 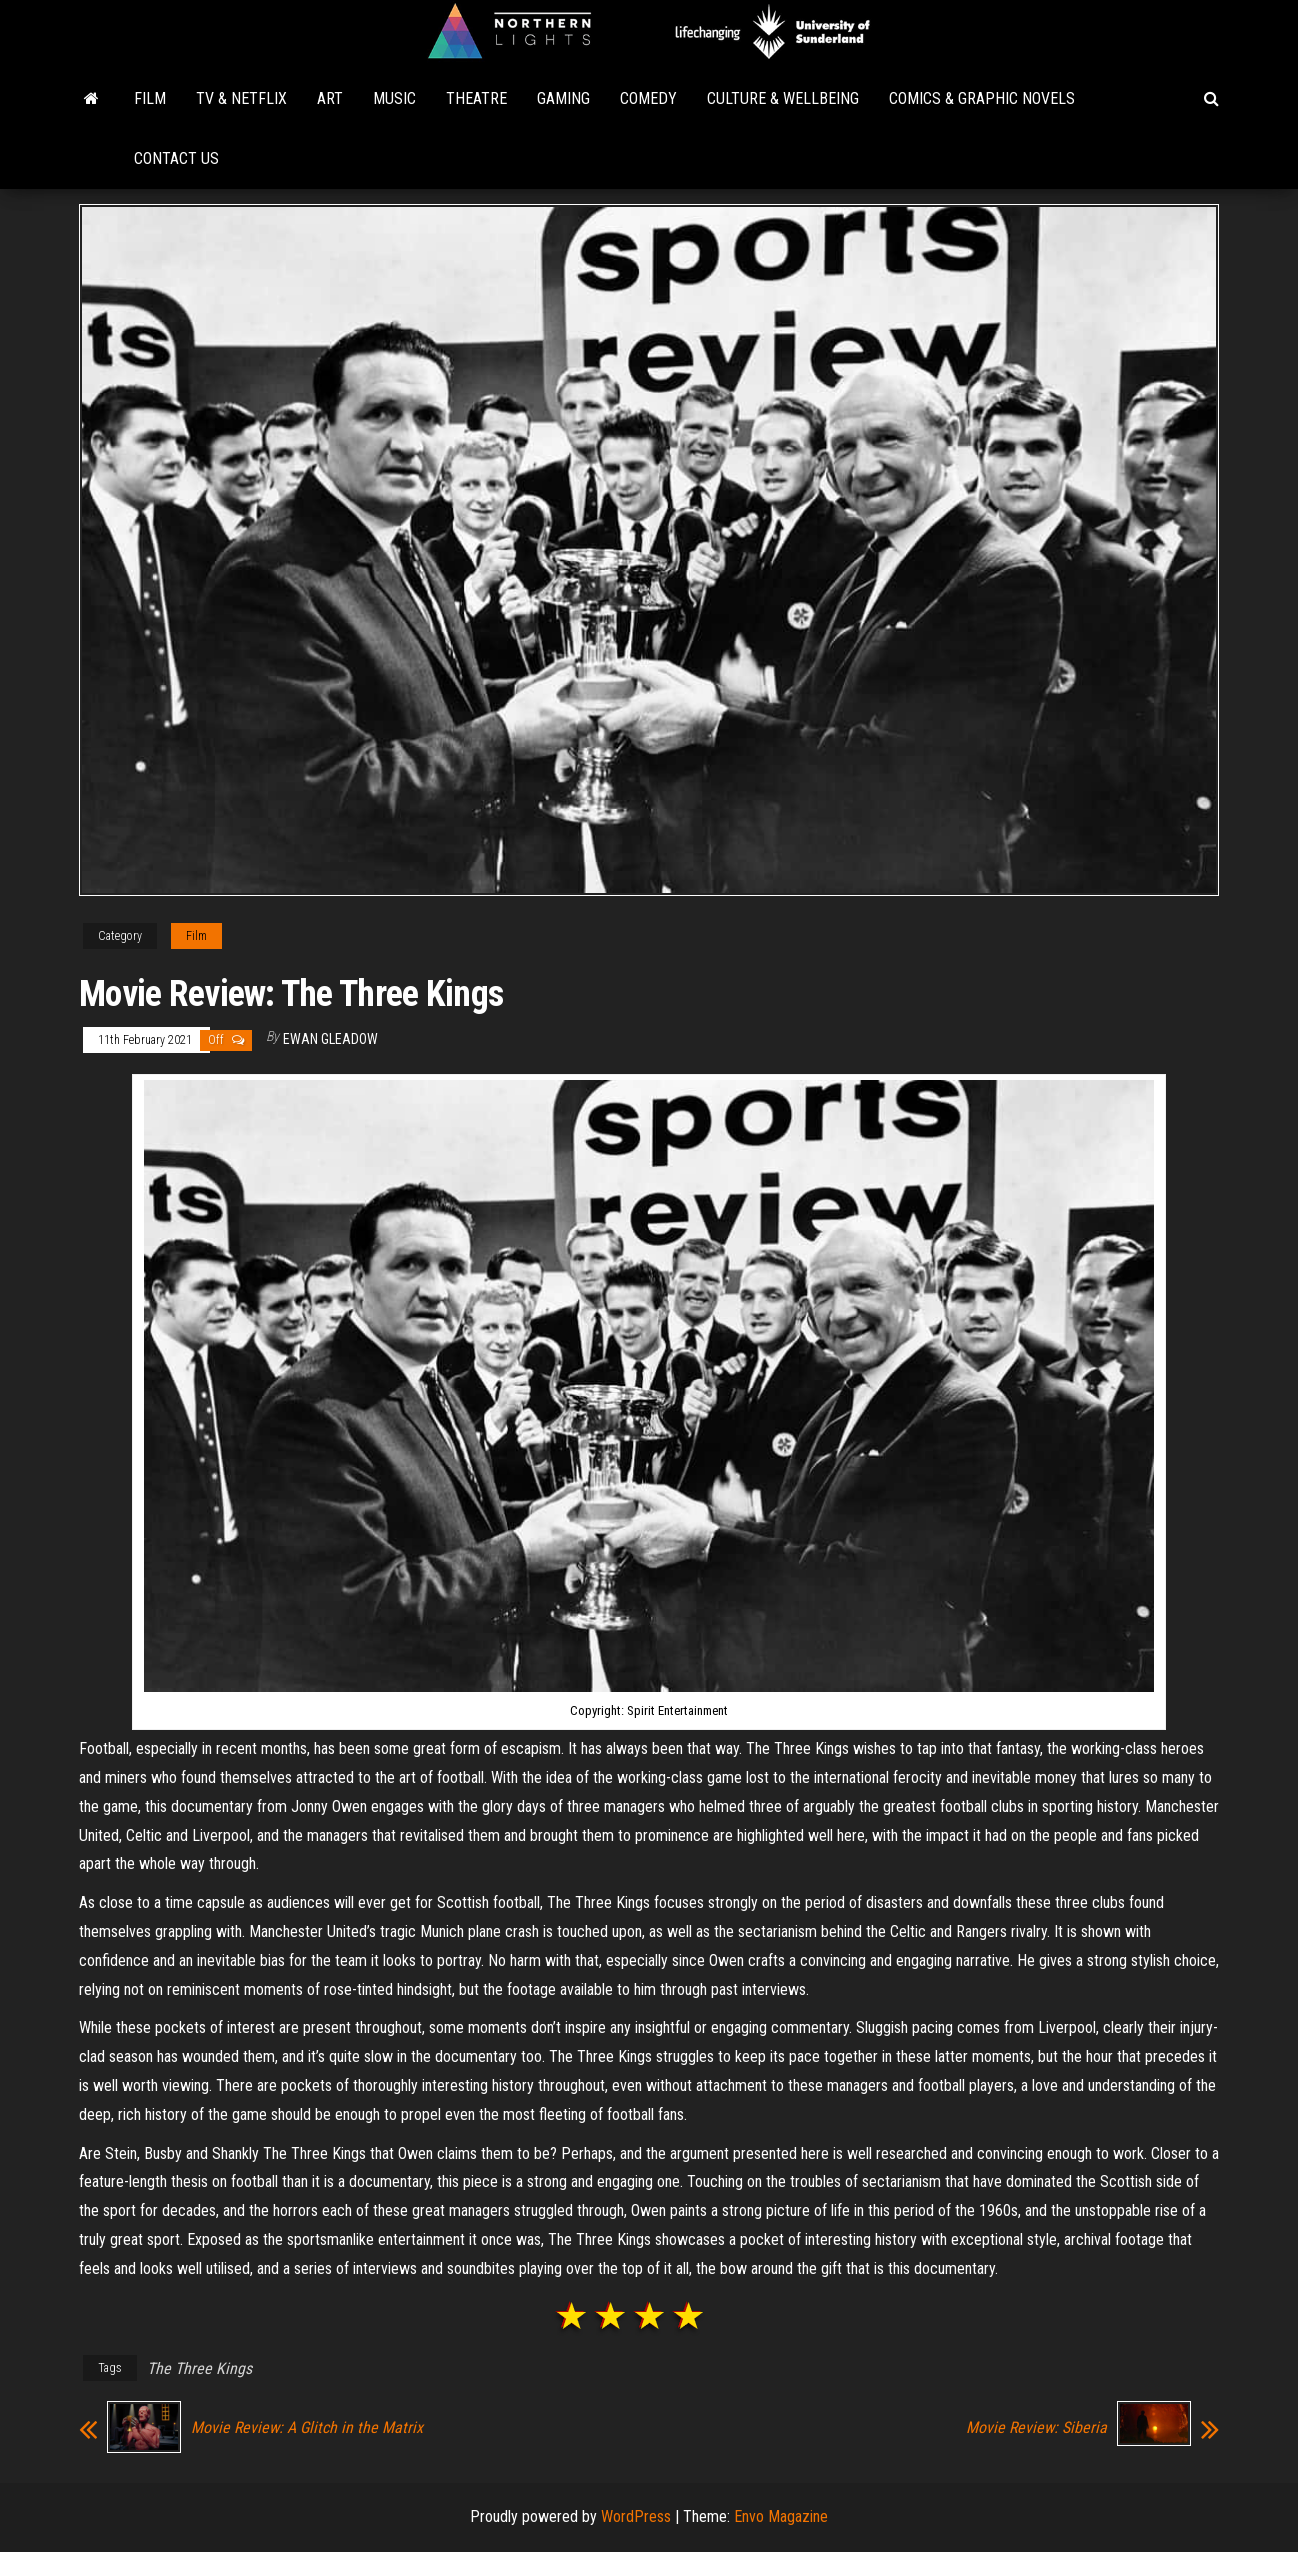 What do you see at coordinates (199, 2368) in the screenshot?
I see `The Three Kings` at bounding box center [199, 2368].